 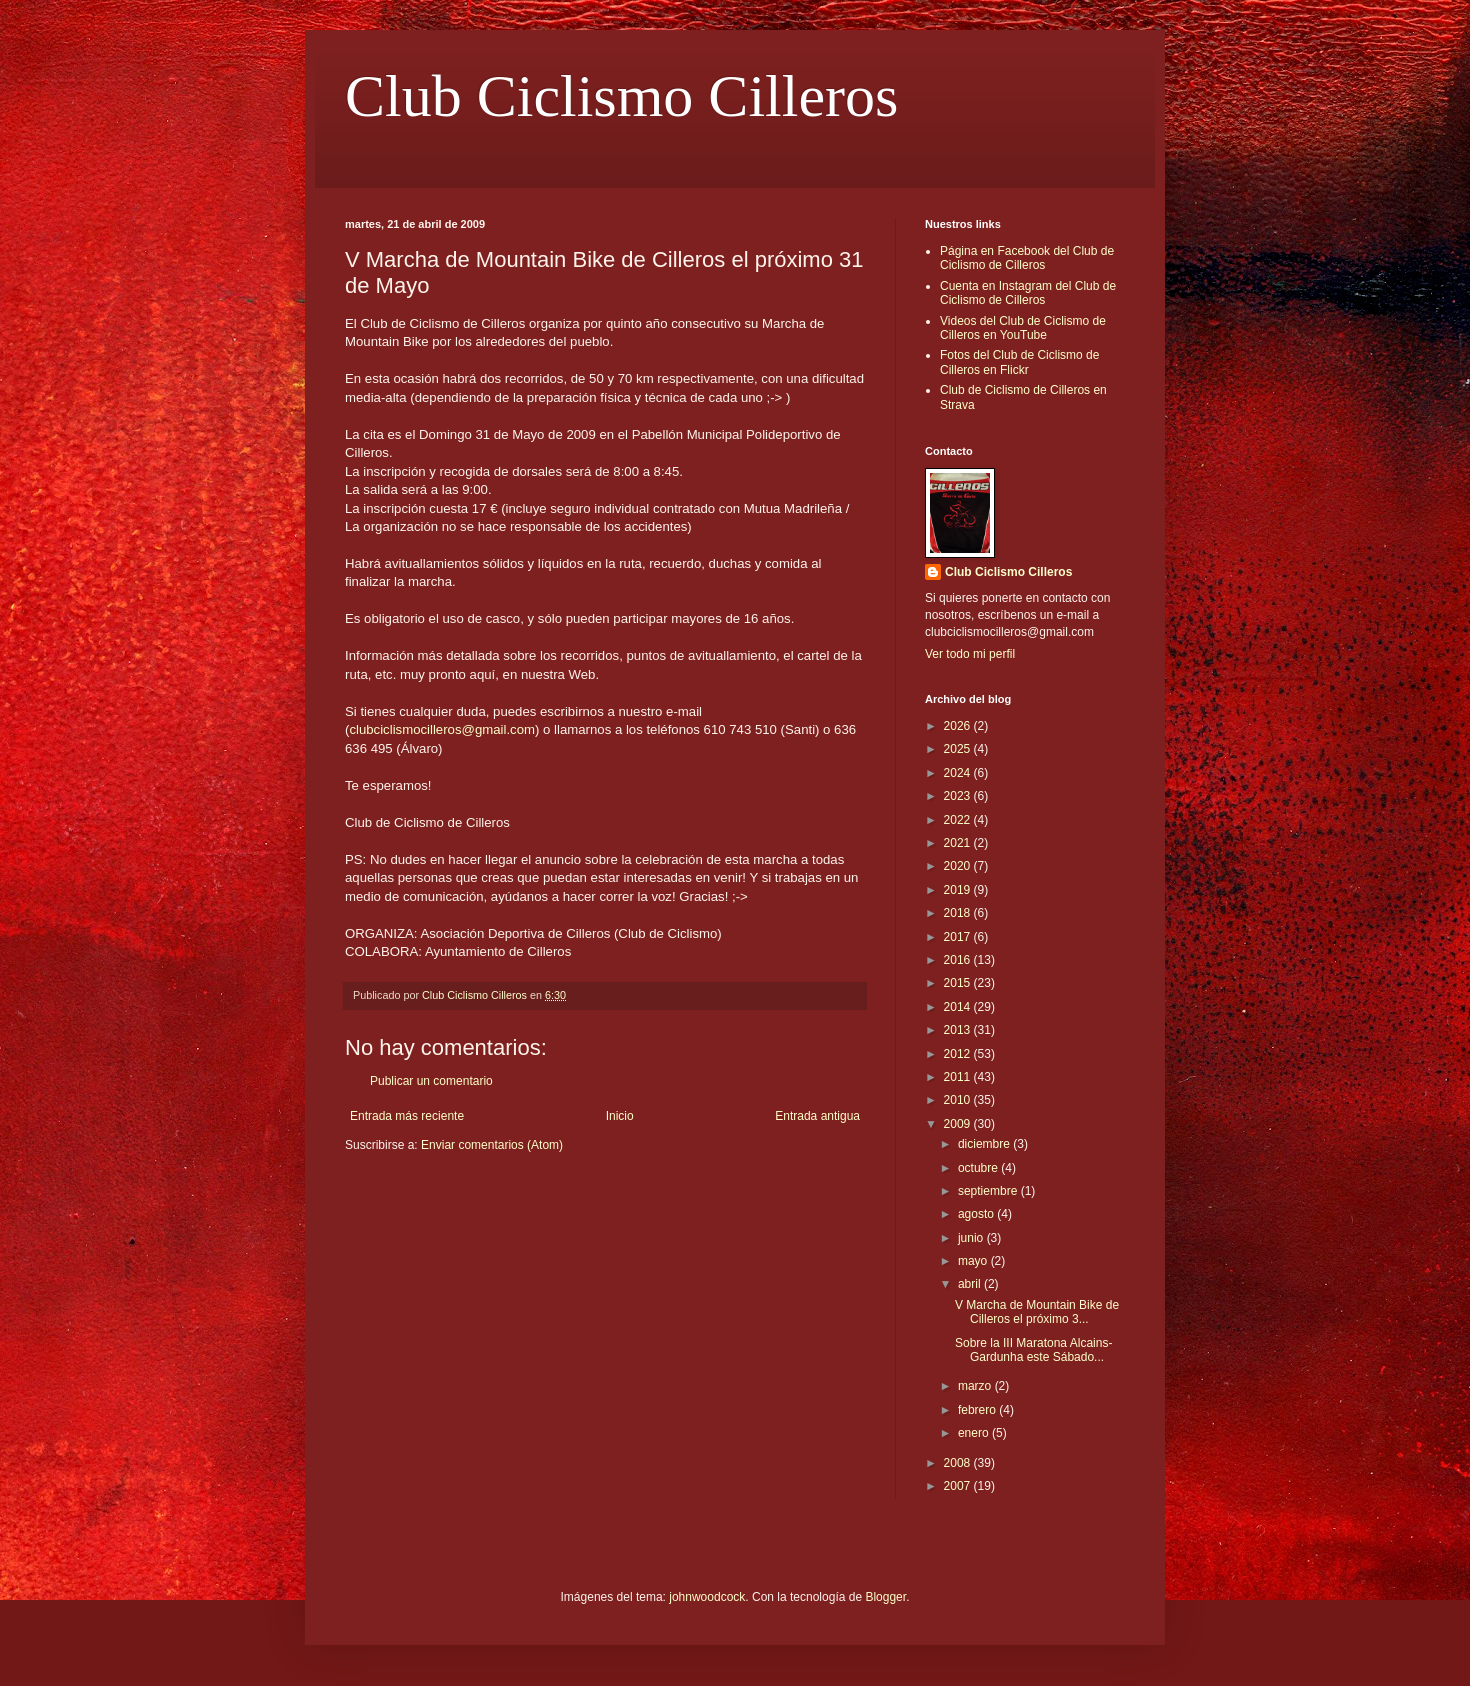 I want to click on 2025, so click(x=959, y=749).